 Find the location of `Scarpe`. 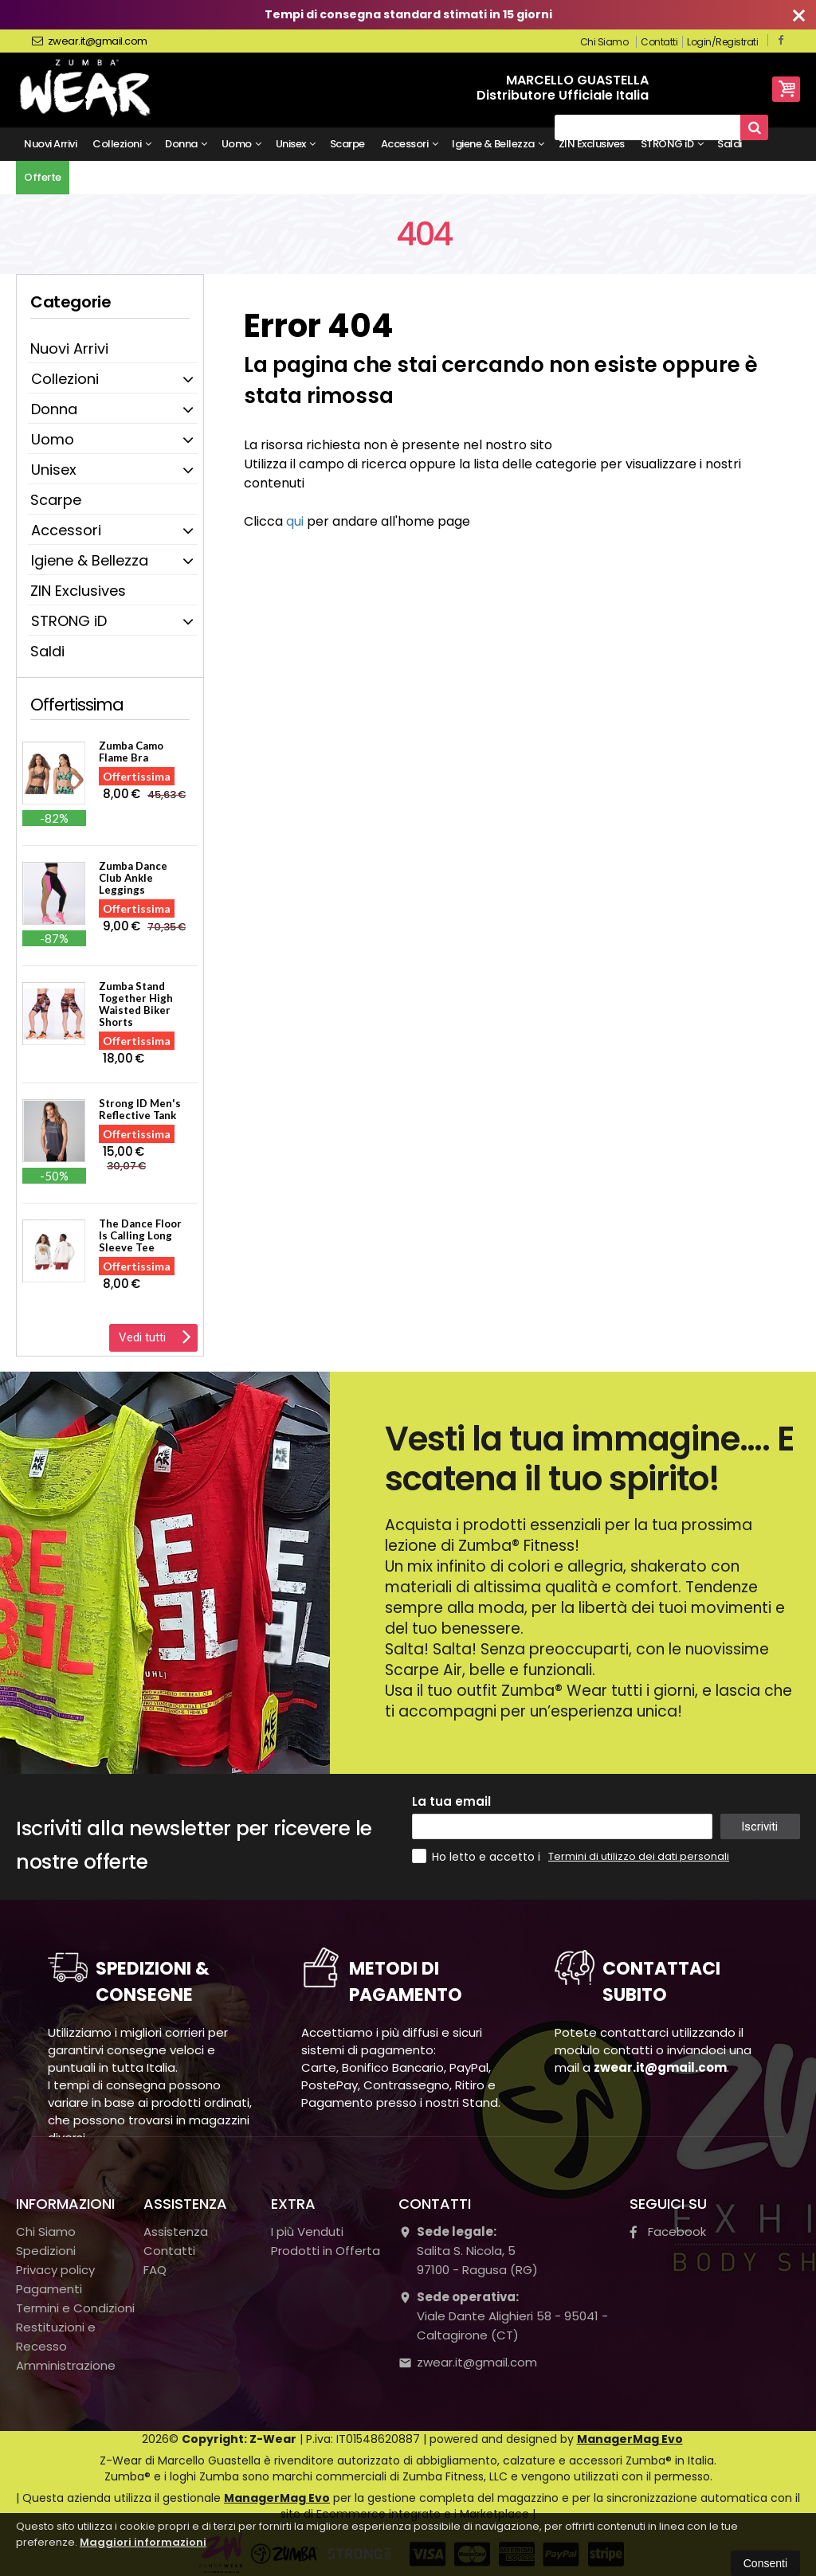

Scarpe is located at coordinates (347, 143).